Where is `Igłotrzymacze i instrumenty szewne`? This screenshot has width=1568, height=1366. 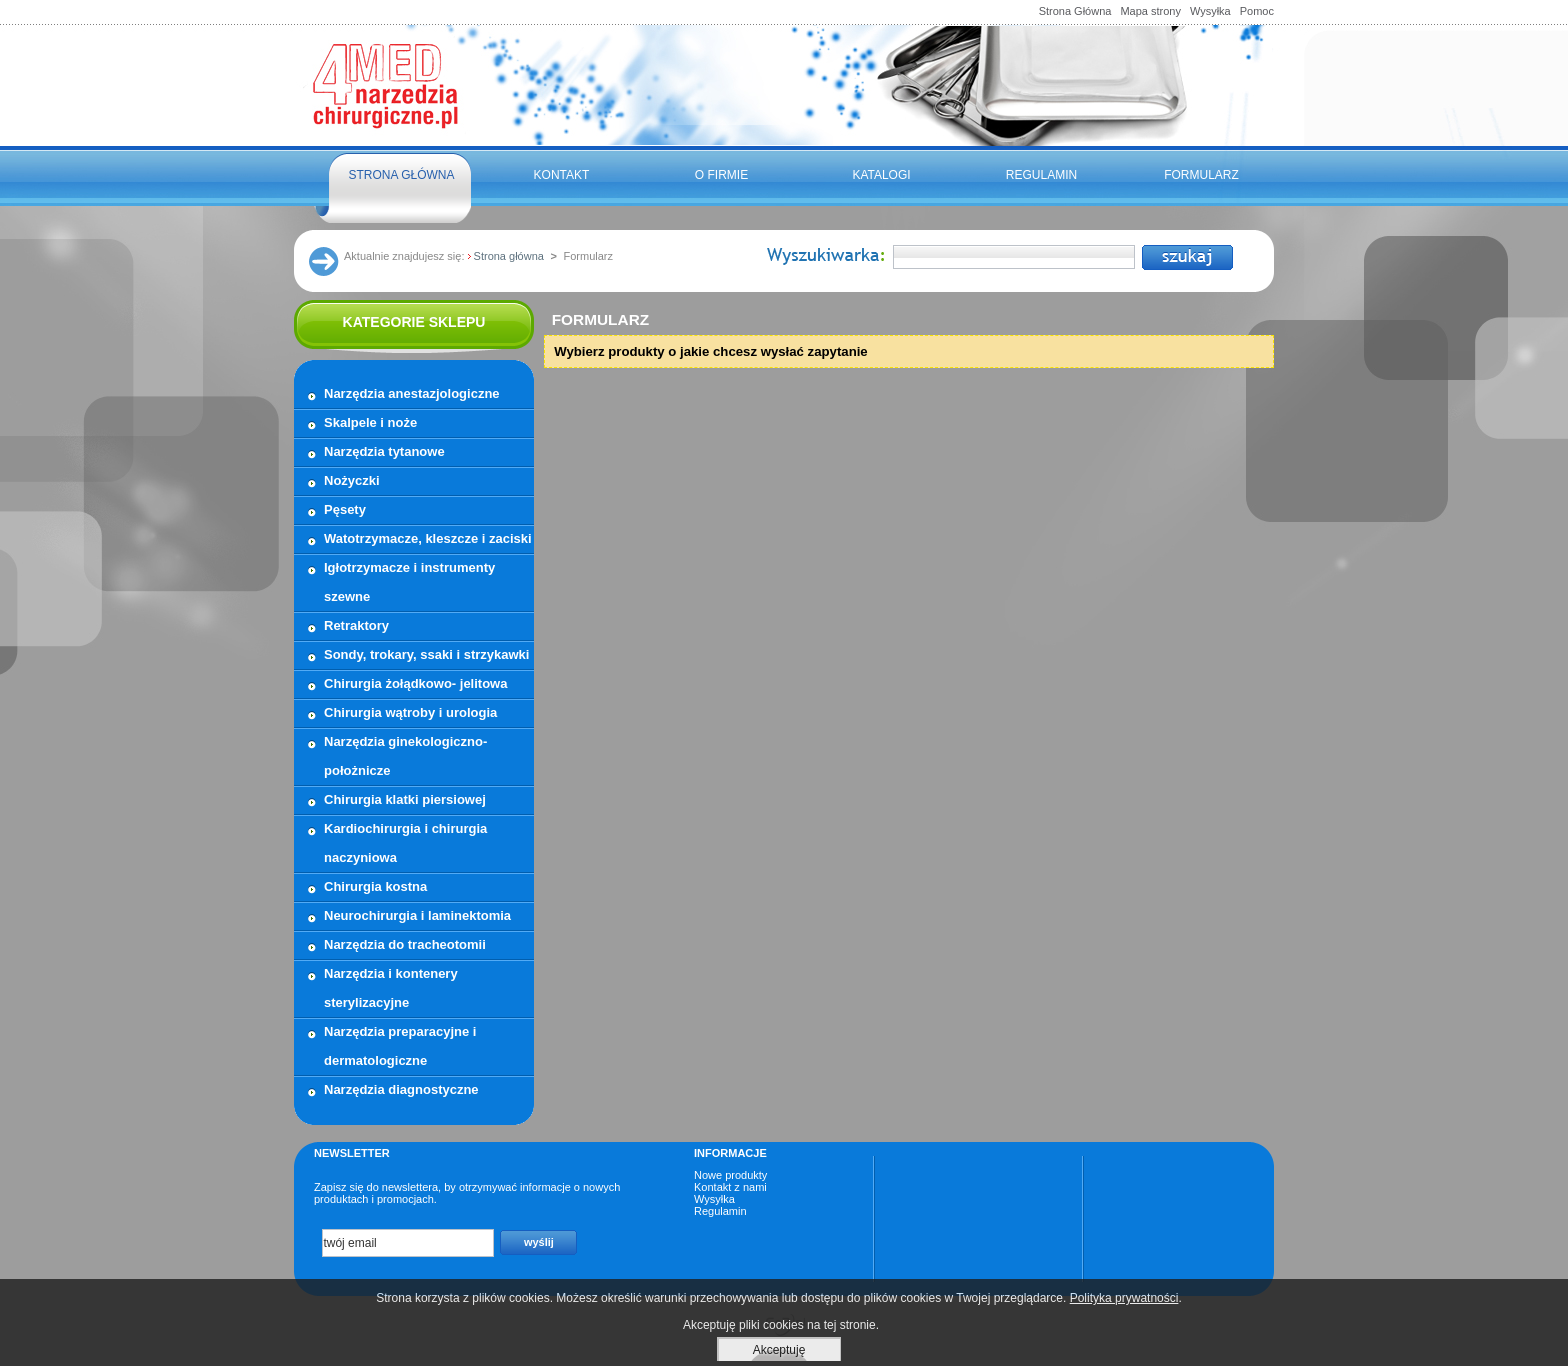 Igłotrzymacze i instrumenty szewne is located at coordinates (409, 582).